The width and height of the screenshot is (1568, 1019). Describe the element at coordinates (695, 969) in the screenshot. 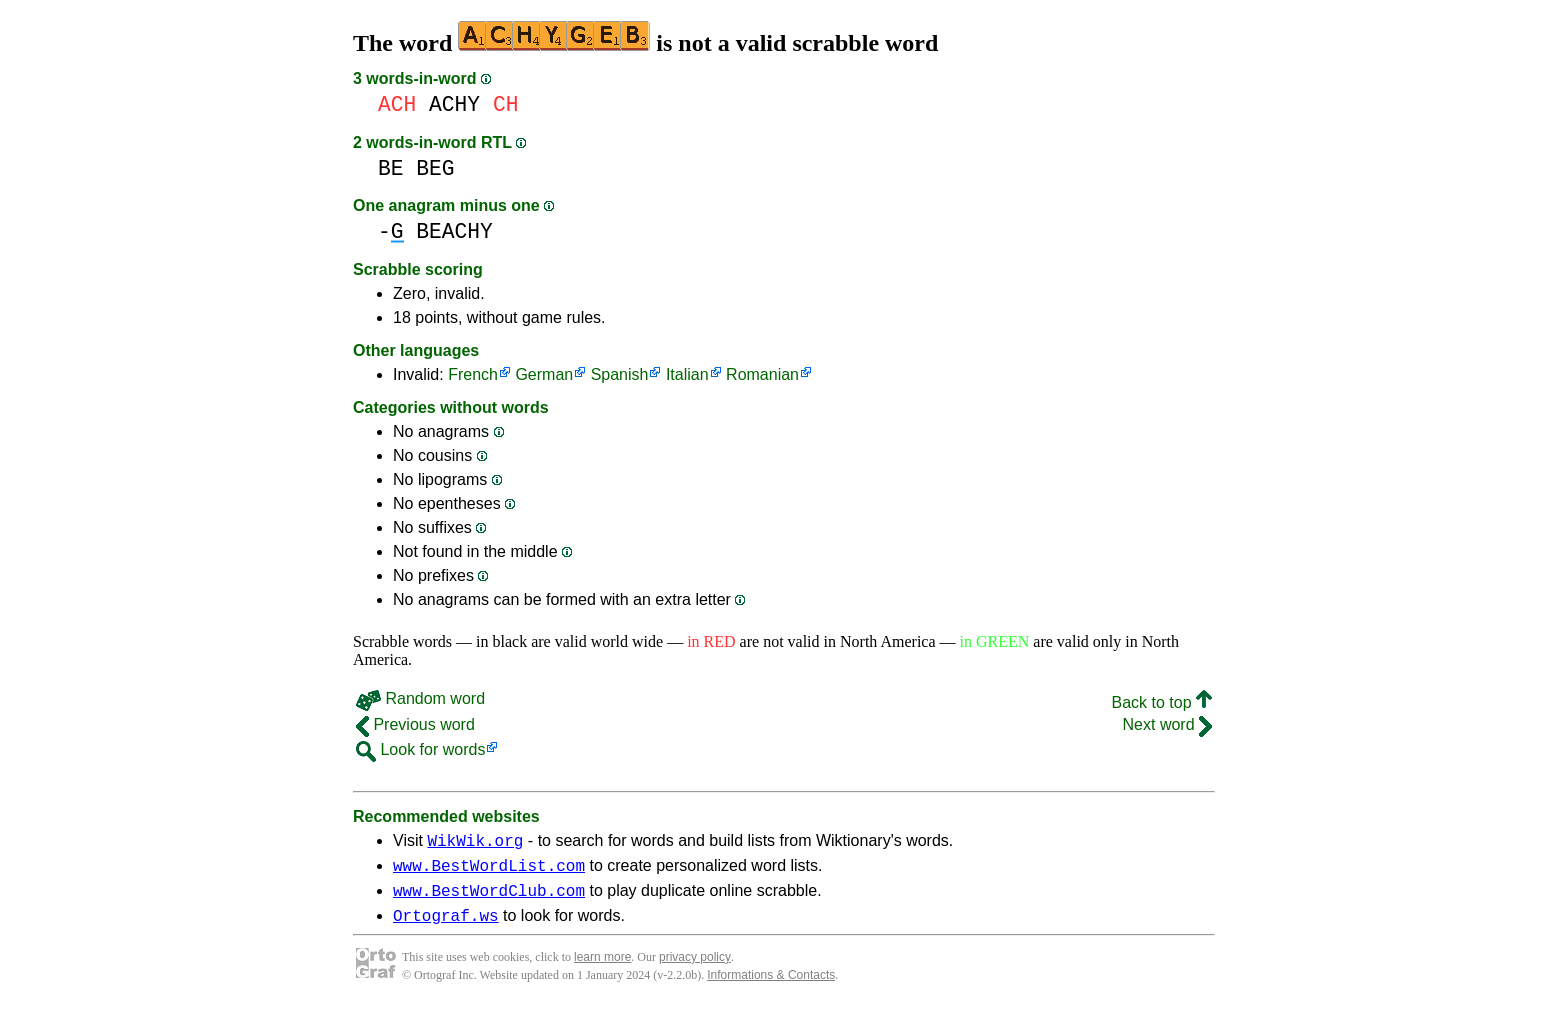

I see `privacy policy` at that location.